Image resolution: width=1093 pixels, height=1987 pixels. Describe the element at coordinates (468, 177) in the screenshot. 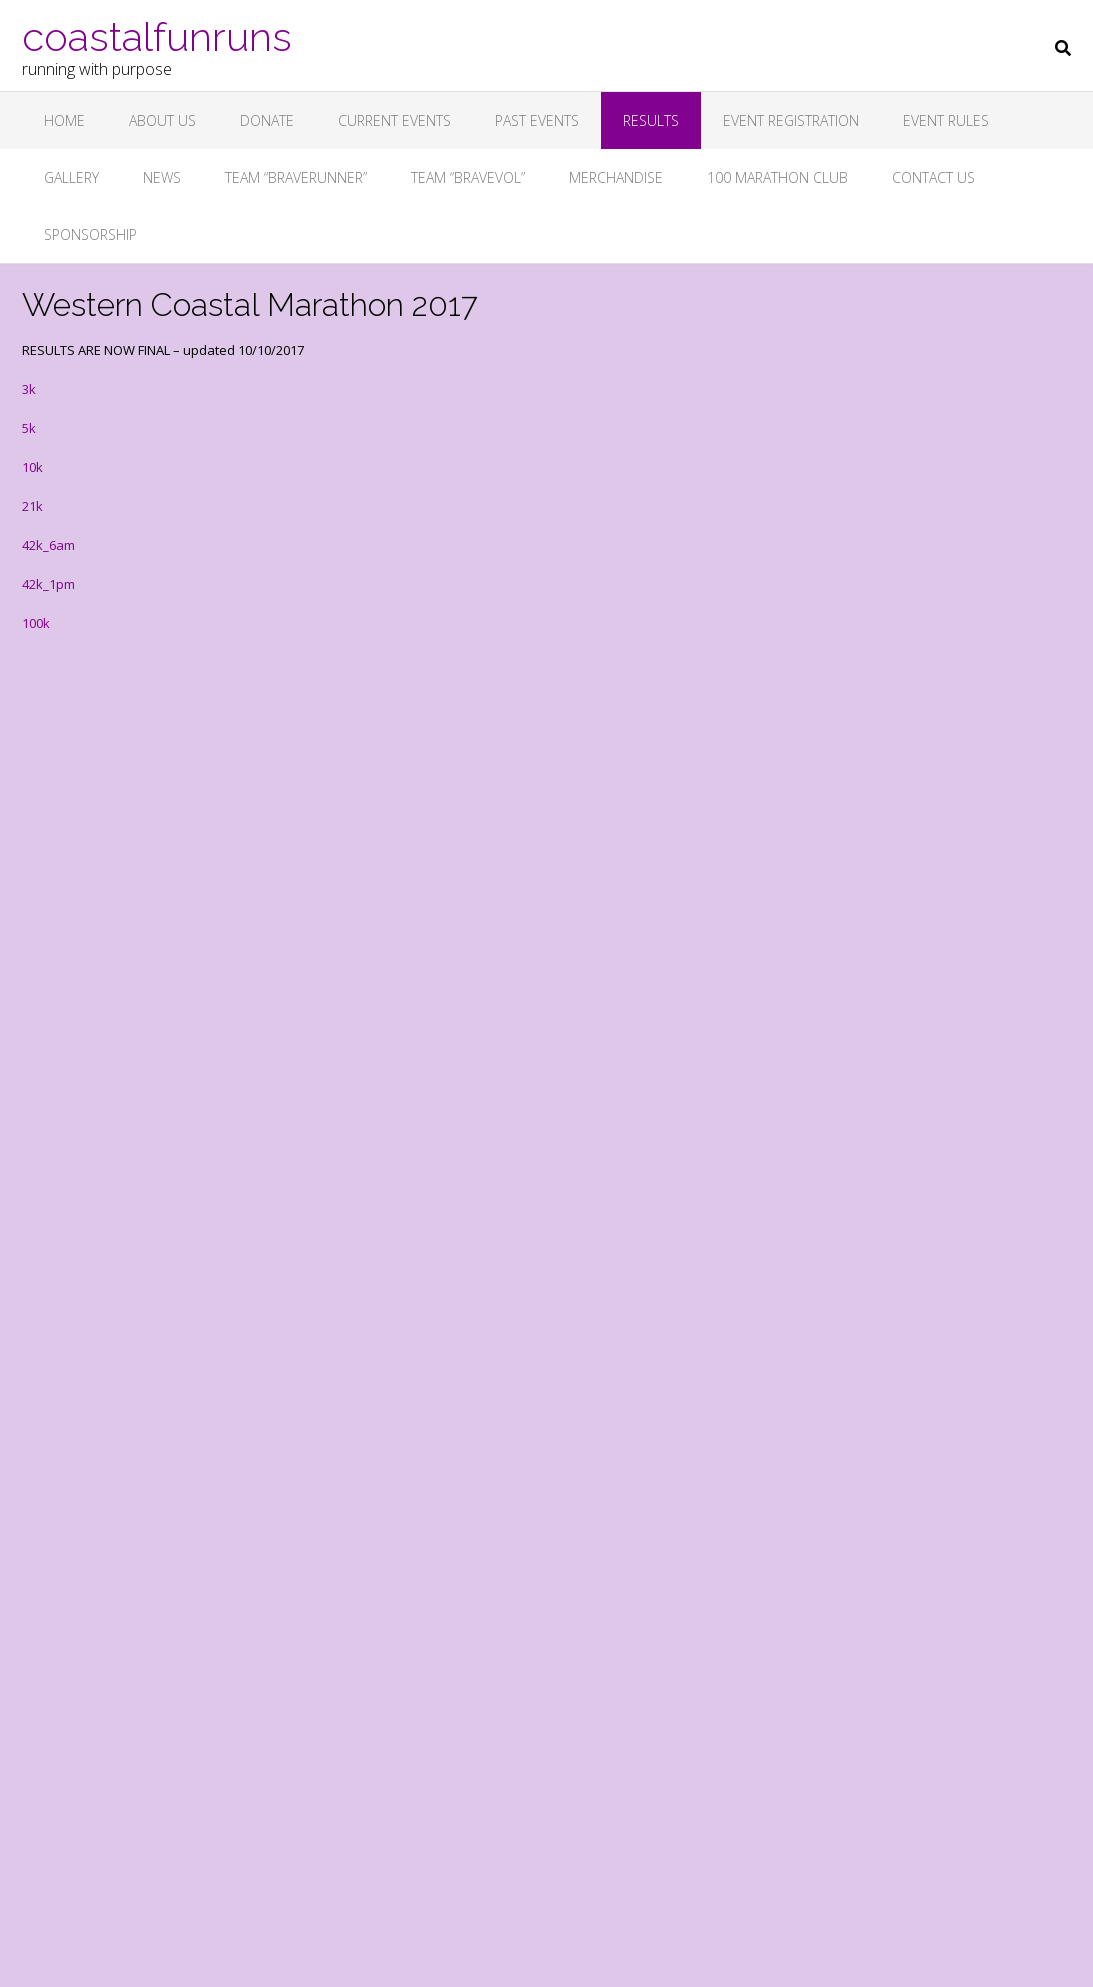

I see `Team “Bravevol”` at that location.